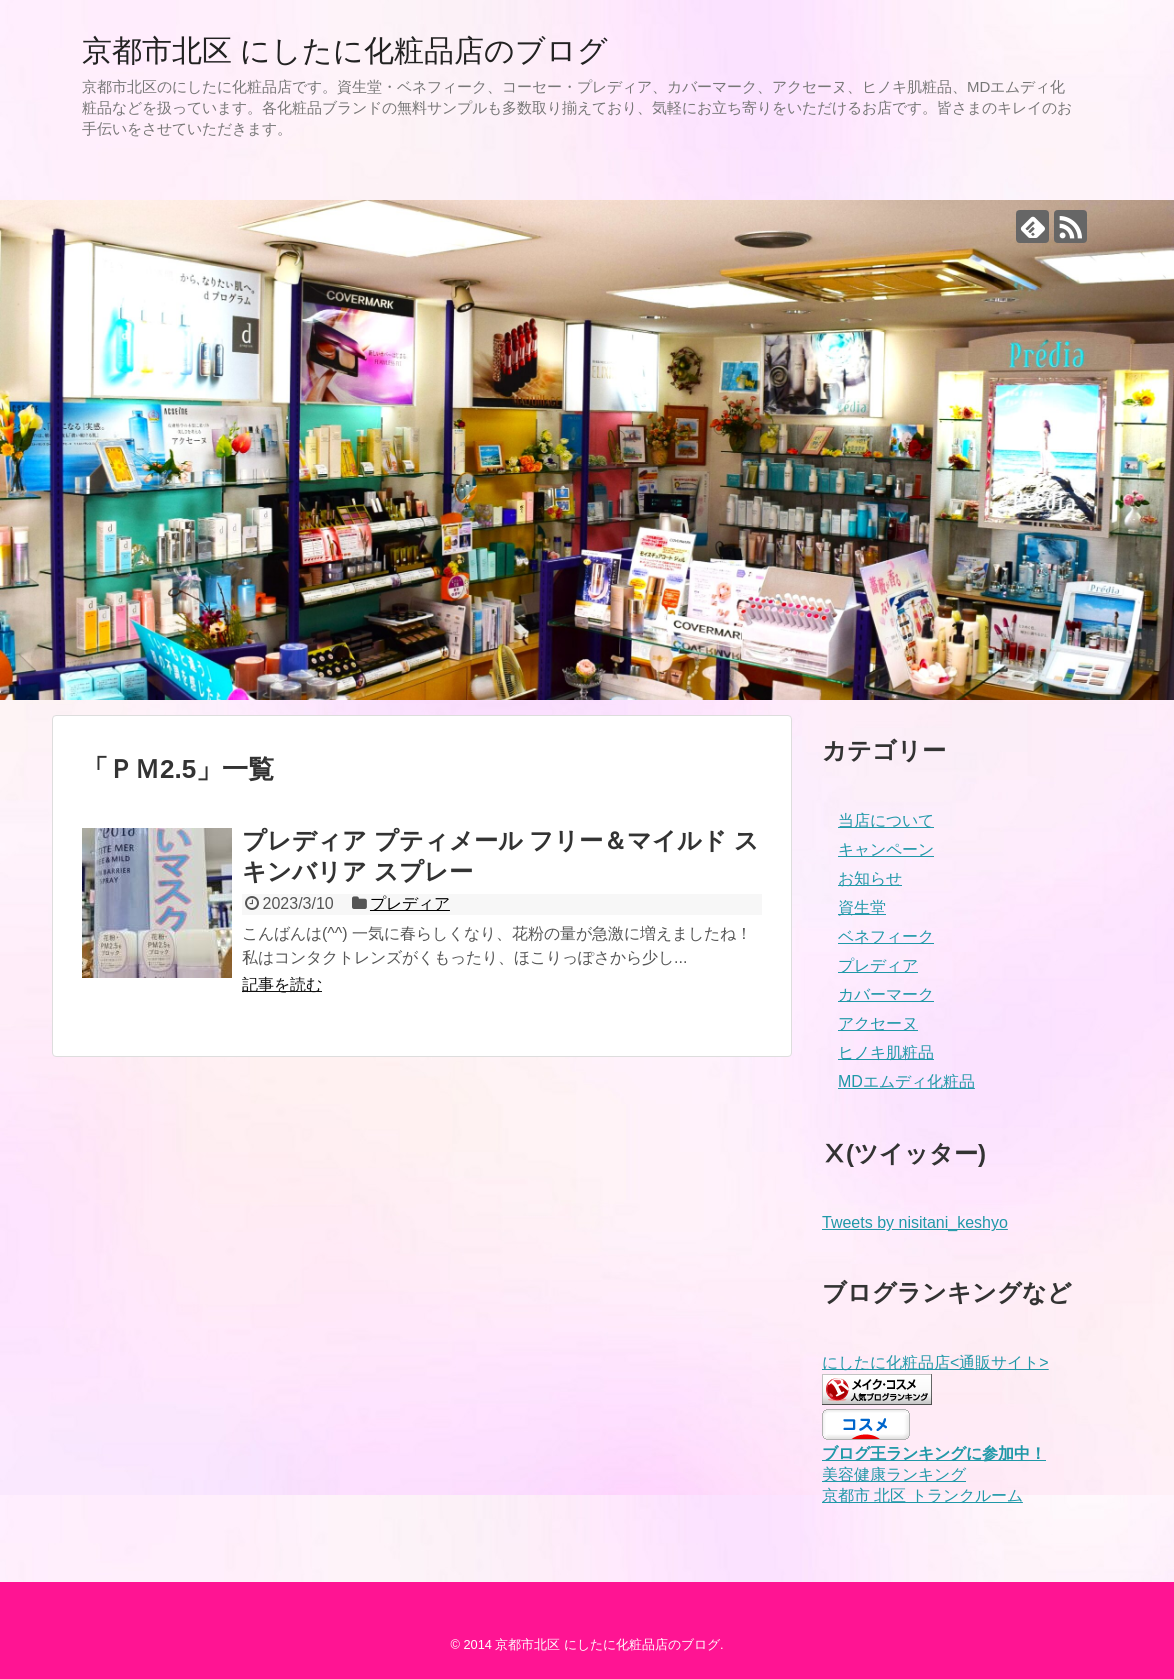 The height and width of the screenshot is (1679, 1174). Describe the element at coordinates (886, 849) in the screenshot. I see `キャンペーン` at that location.